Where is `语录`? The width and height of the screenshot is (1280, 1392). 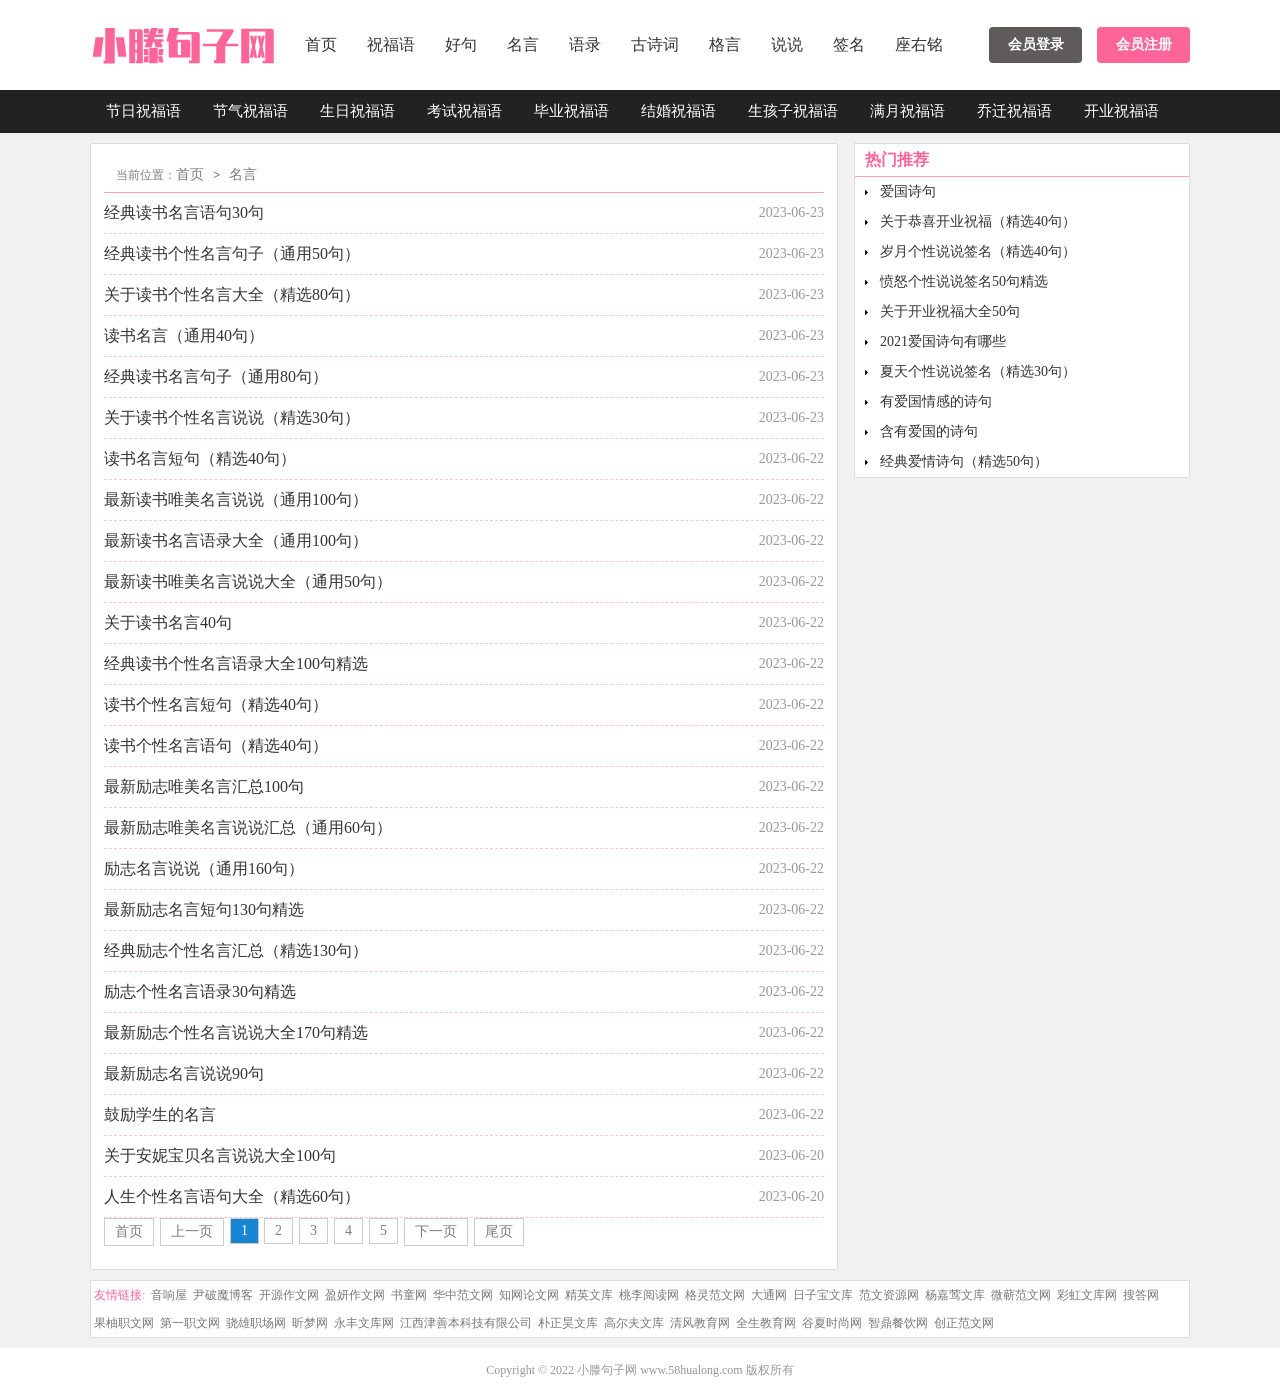
语录 is located at coordinates (585, 44).